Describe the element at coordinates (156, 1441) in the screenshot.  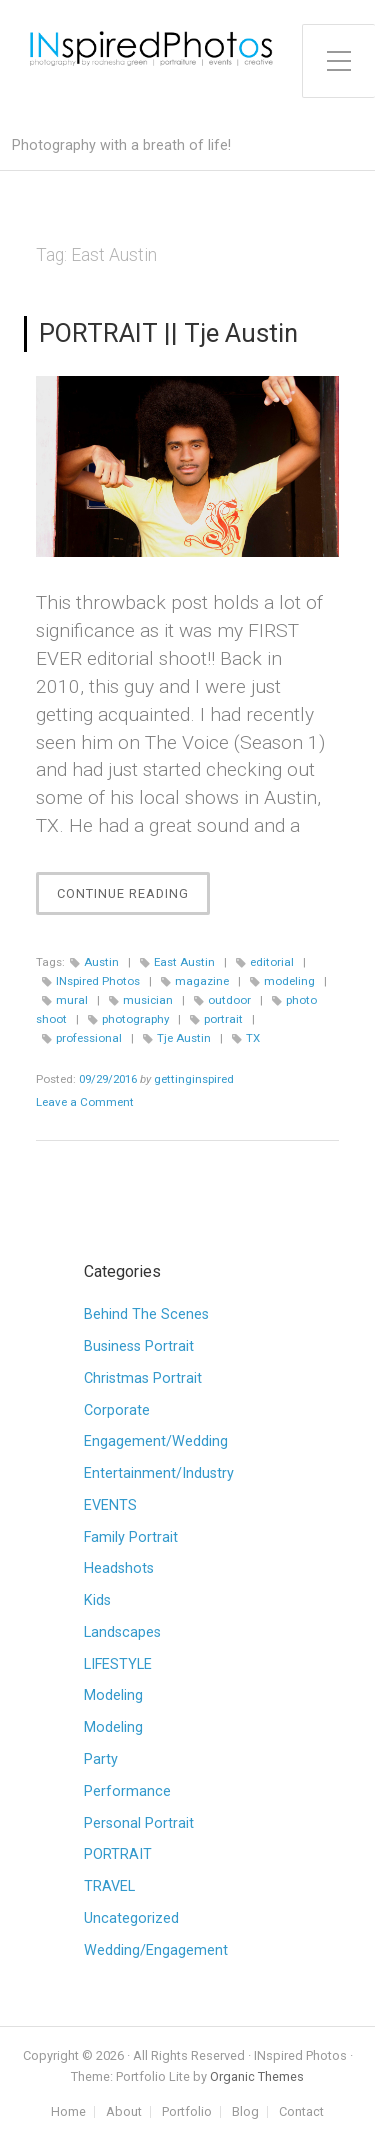
I see `Engagement/Wedding` at that location.